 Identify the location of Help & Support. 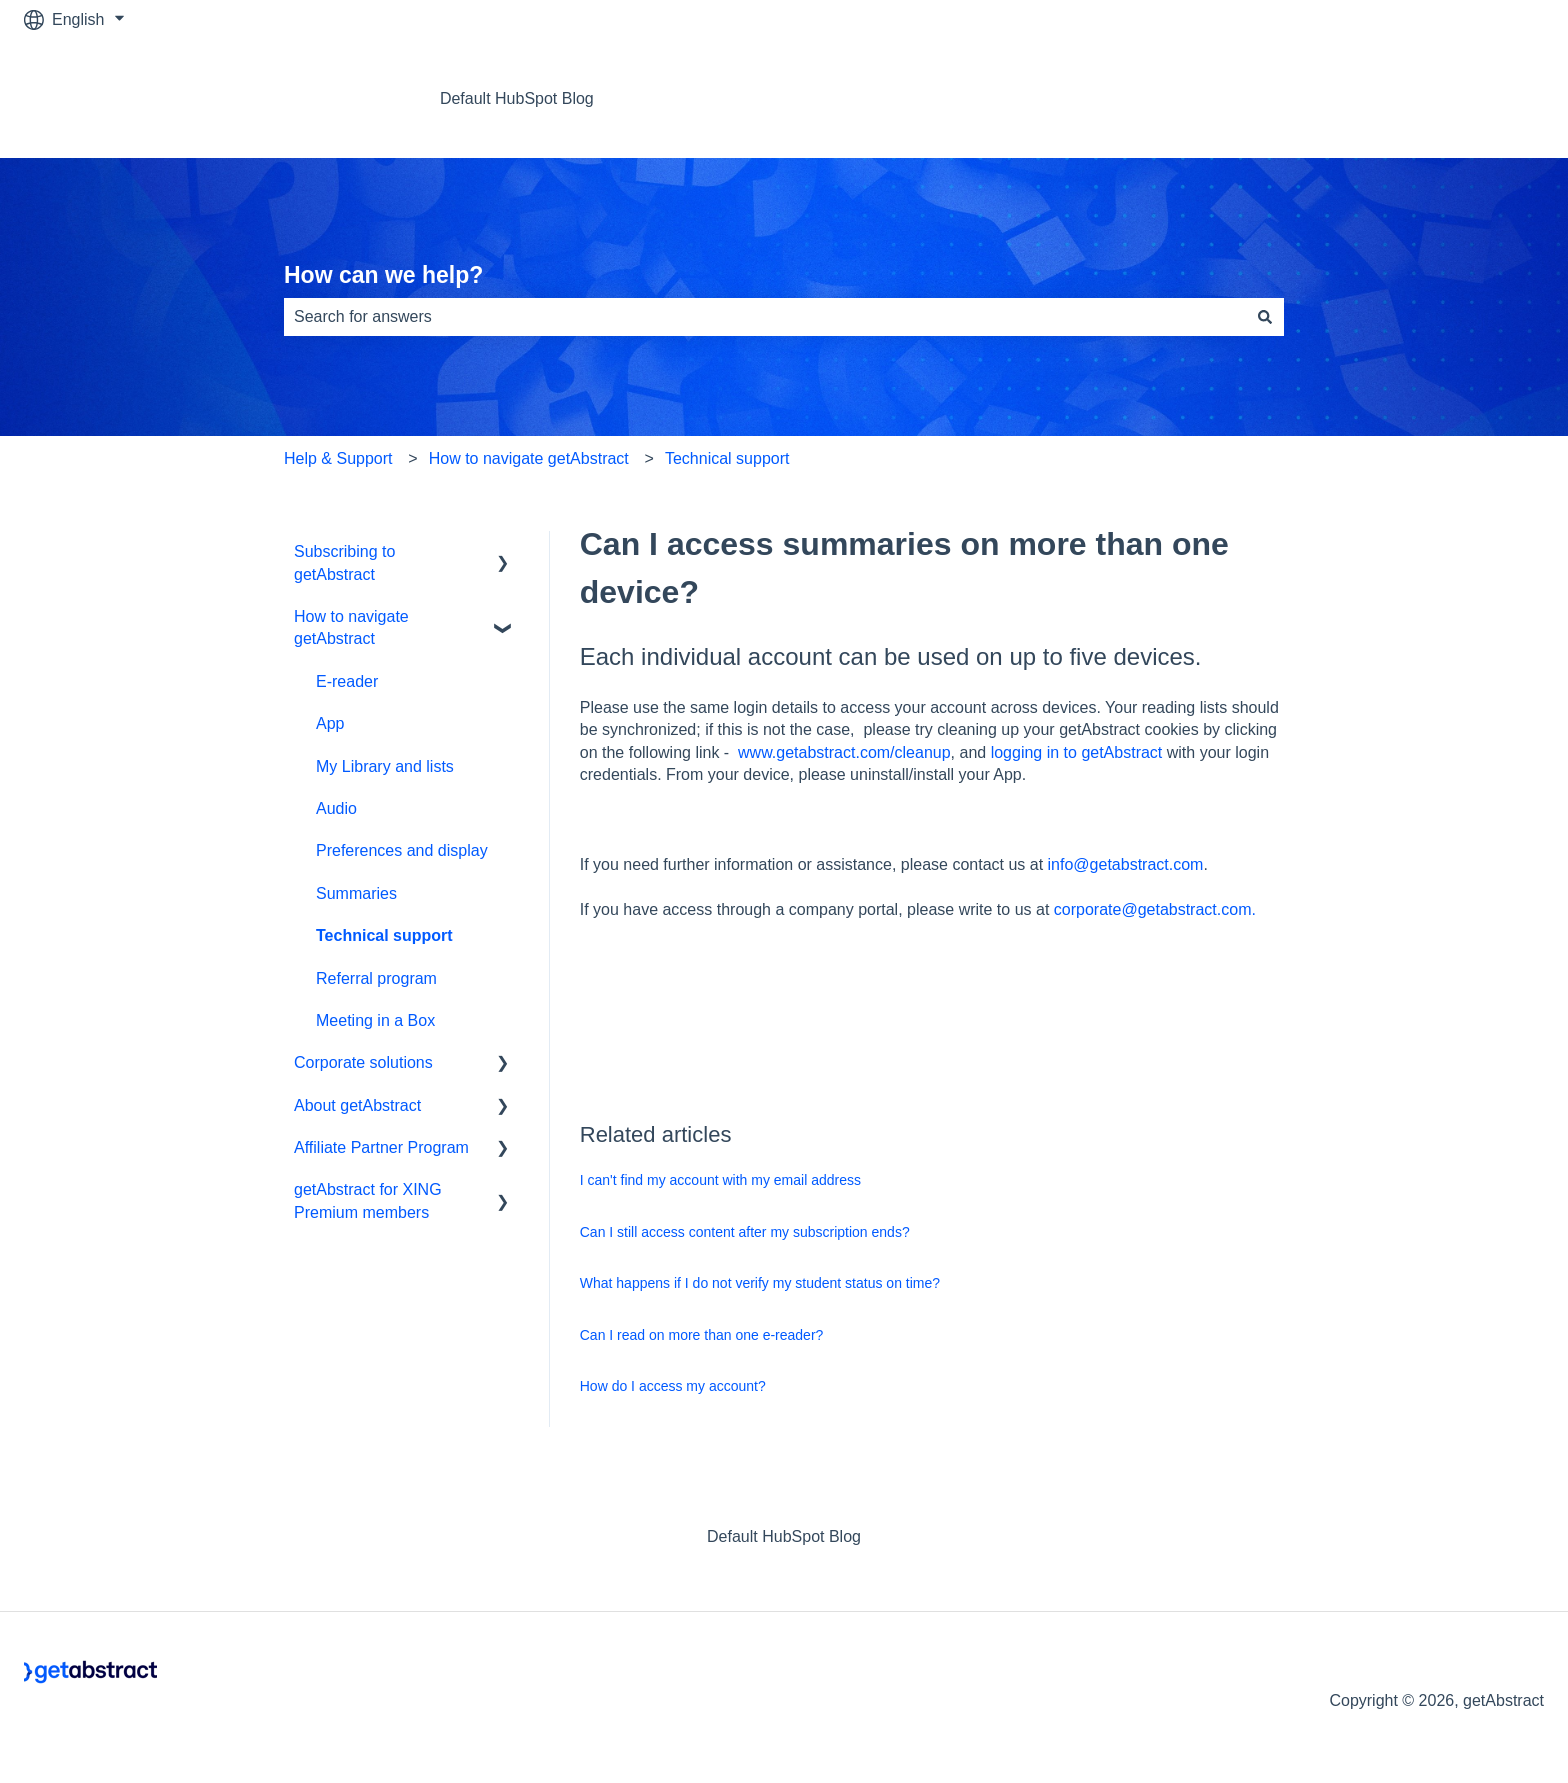
(338, 458).